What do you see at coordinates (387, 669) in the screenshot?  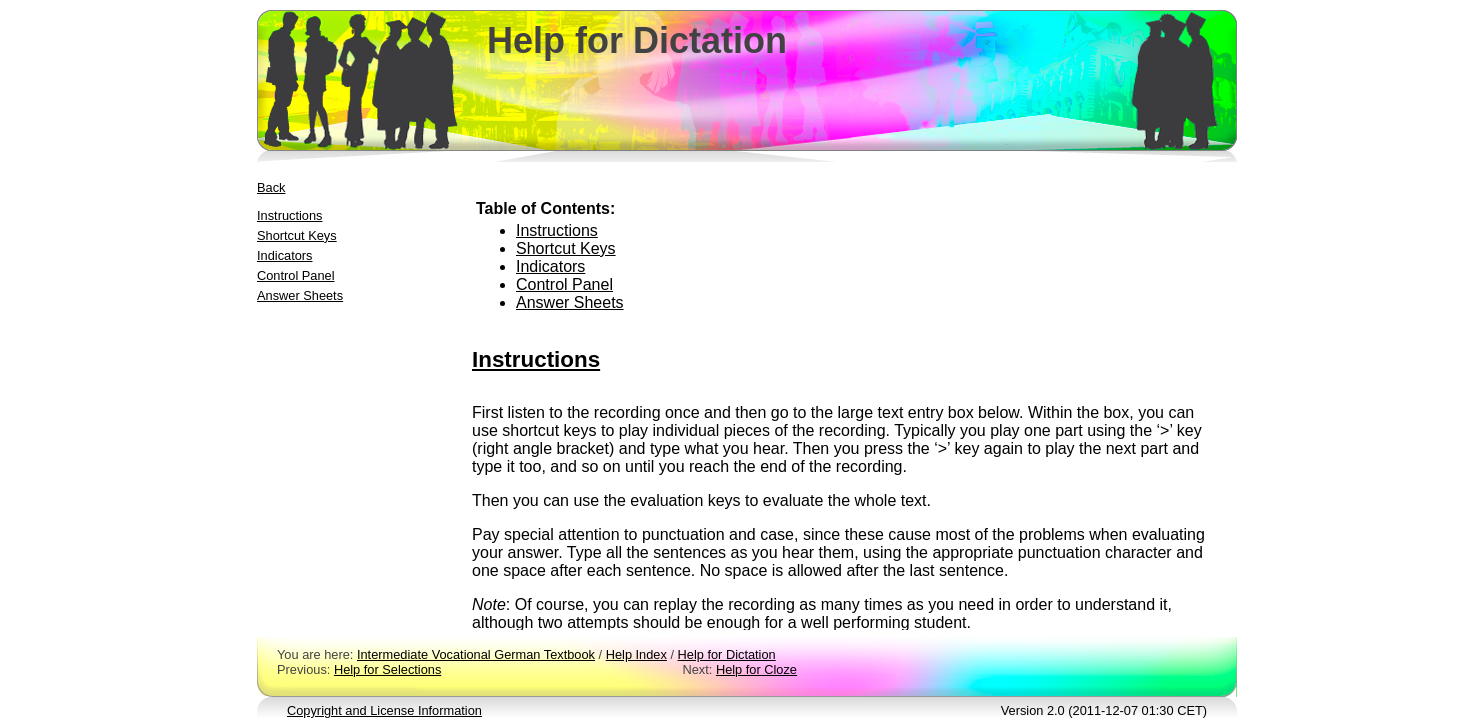 I see `Help for Selections` at bounding box center [387, 669].